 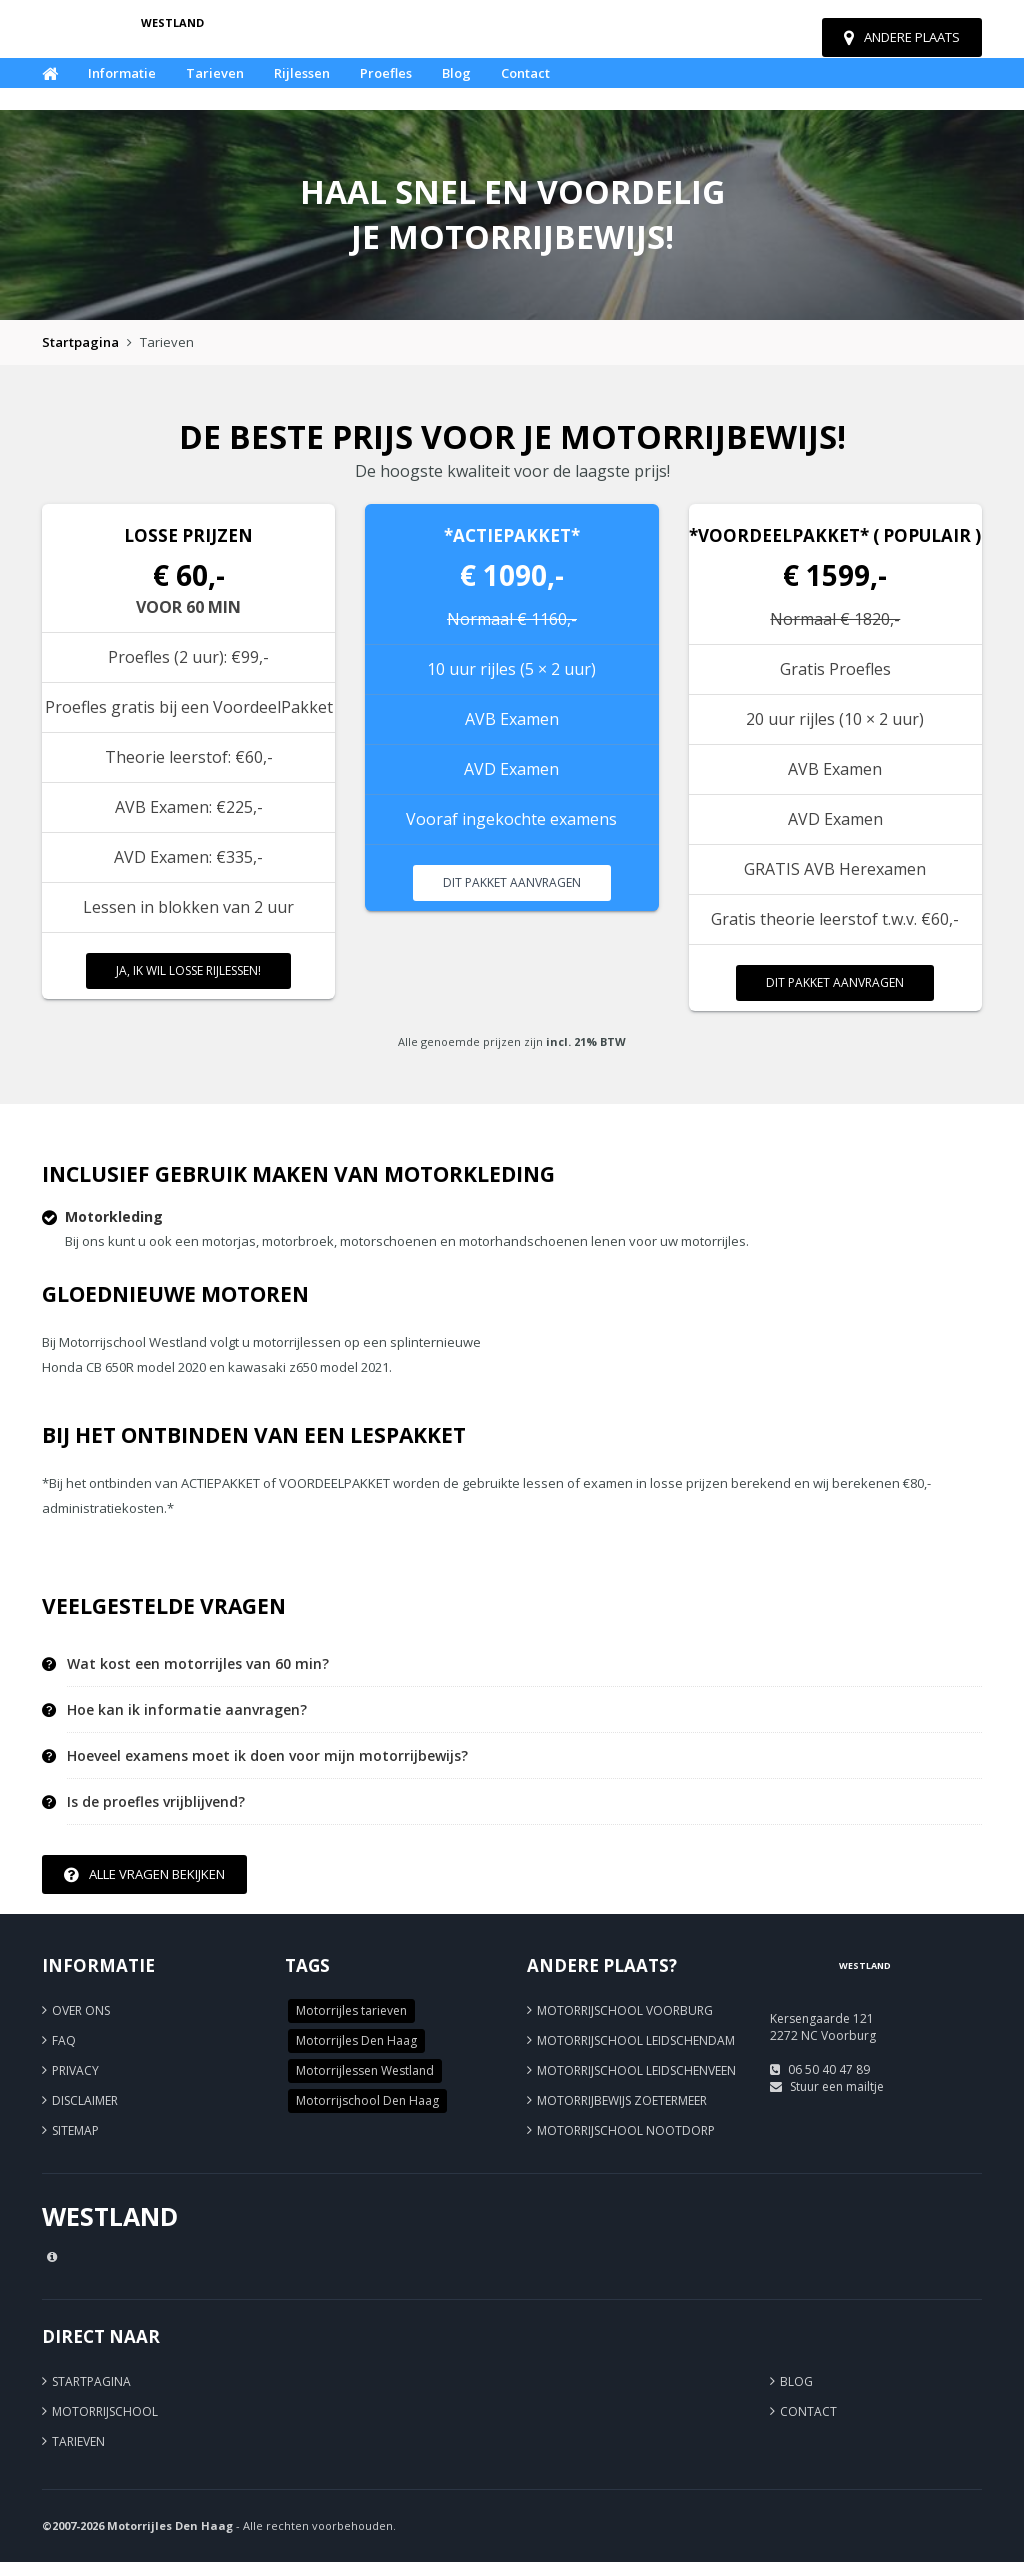 What do you see at coordinates (386, 73) in the screenshot?
I see `Proefles` at bounding box center [386, 73].